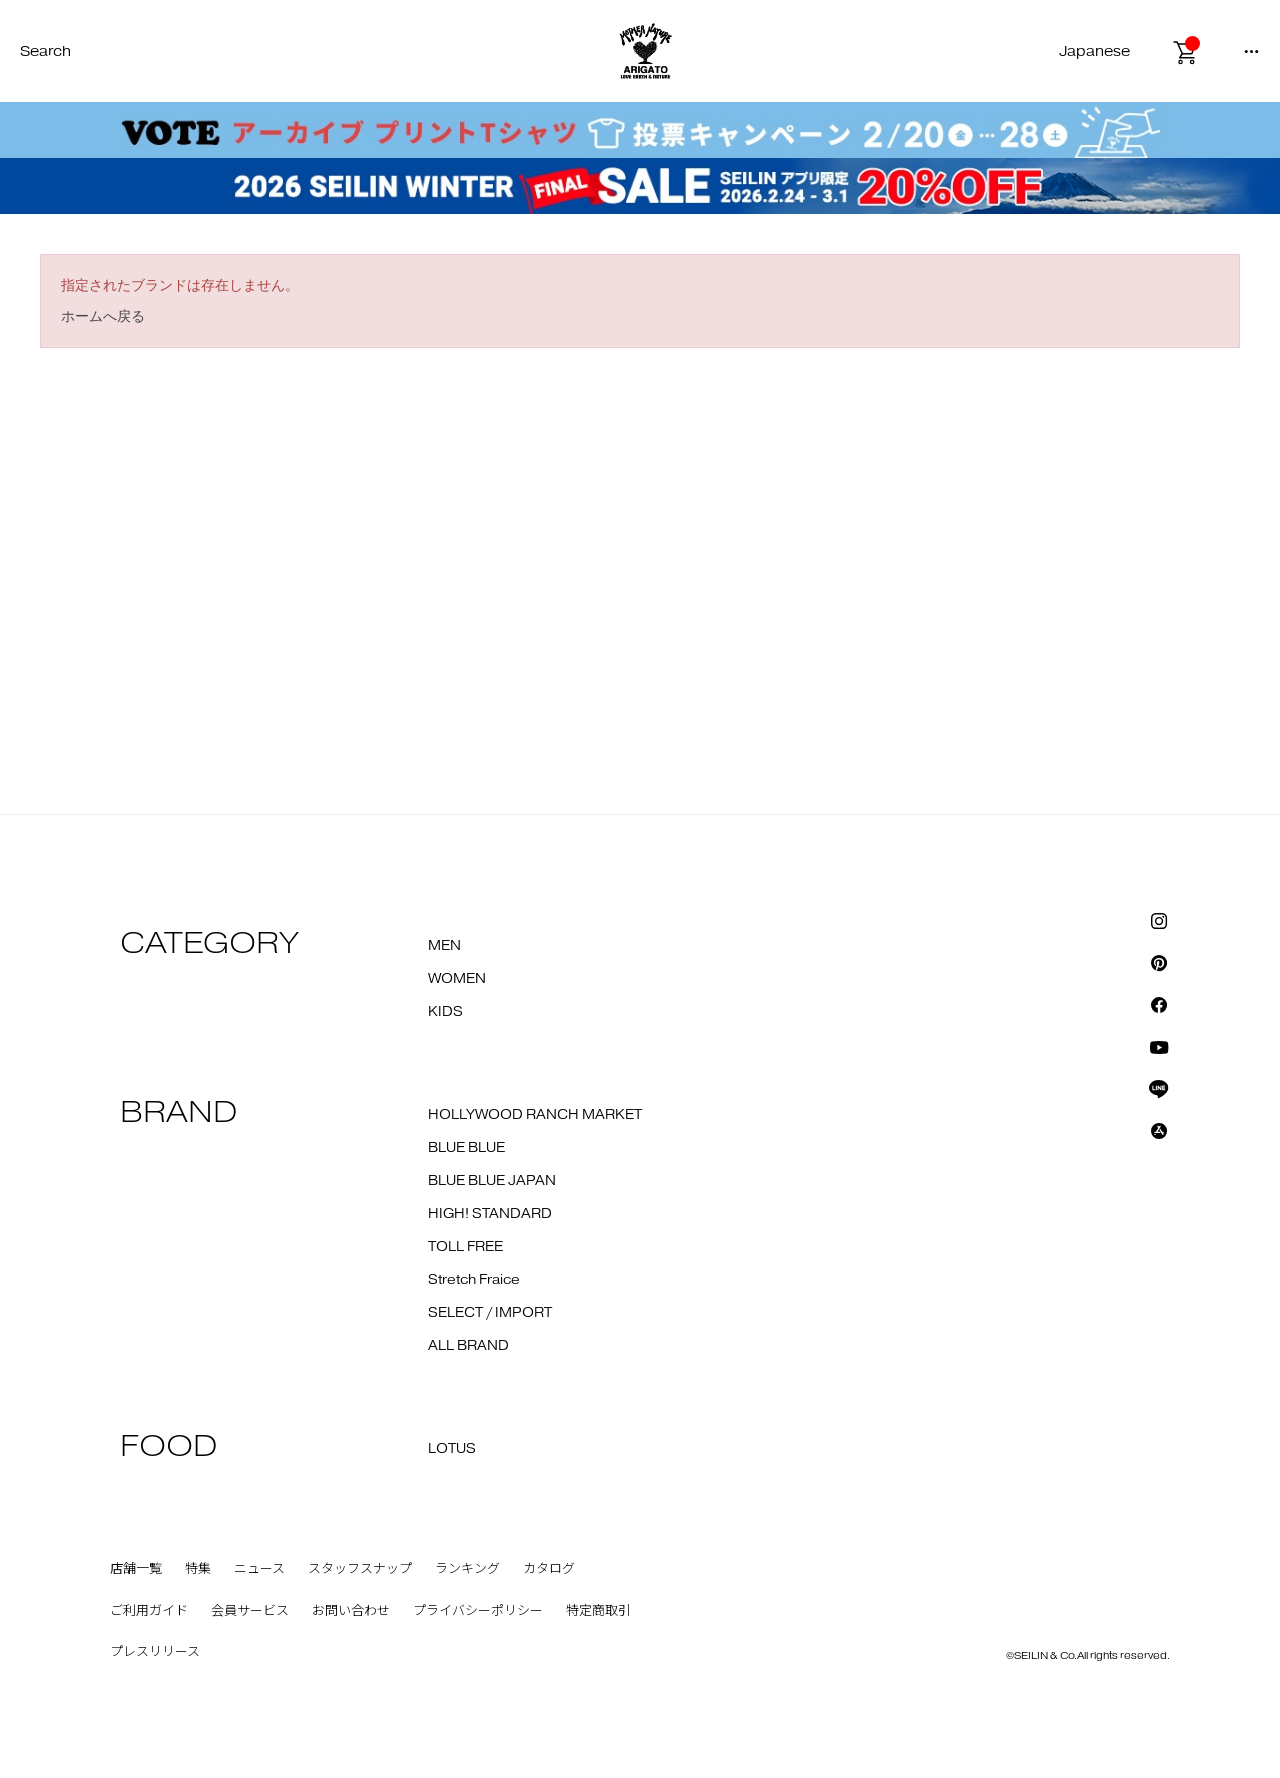 This screenshot has height=1778, width=1280. I want to click on KIDS, so click(445, 1012).